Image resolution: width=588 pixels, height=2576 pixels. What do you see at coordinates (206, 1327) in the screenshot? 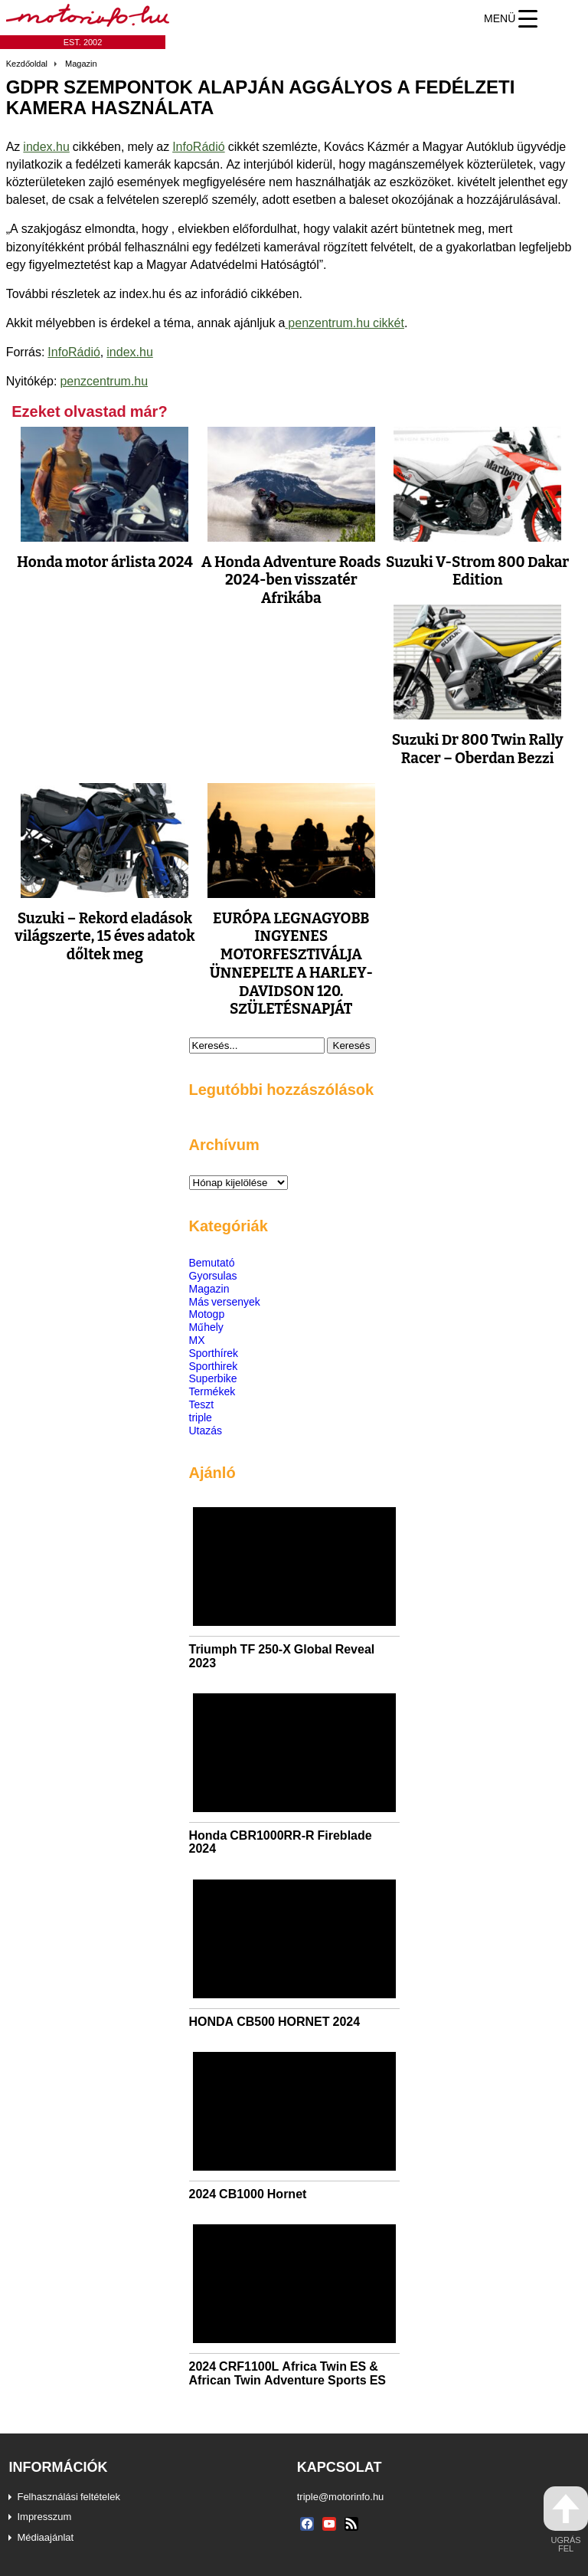
I see `Műhely` at bounding box center [206, 1327].